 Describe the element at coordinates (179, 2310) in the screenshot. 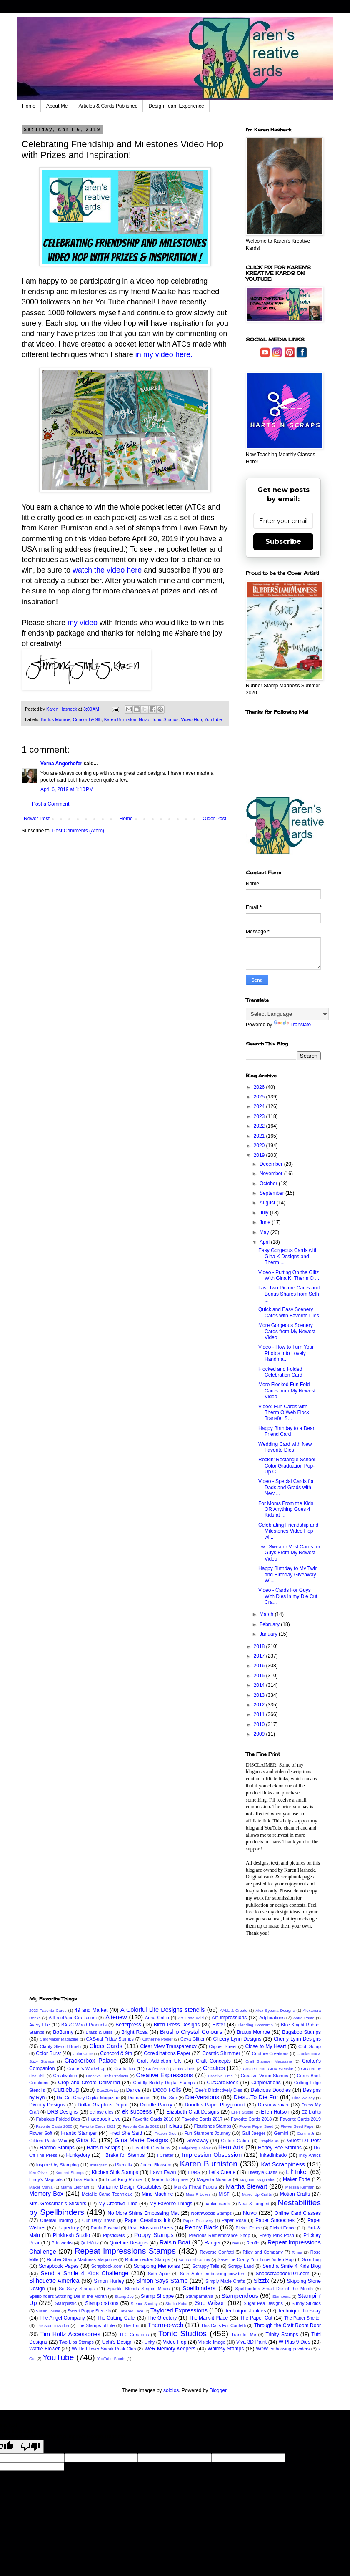

I see `Taylored Expressions` at that location.